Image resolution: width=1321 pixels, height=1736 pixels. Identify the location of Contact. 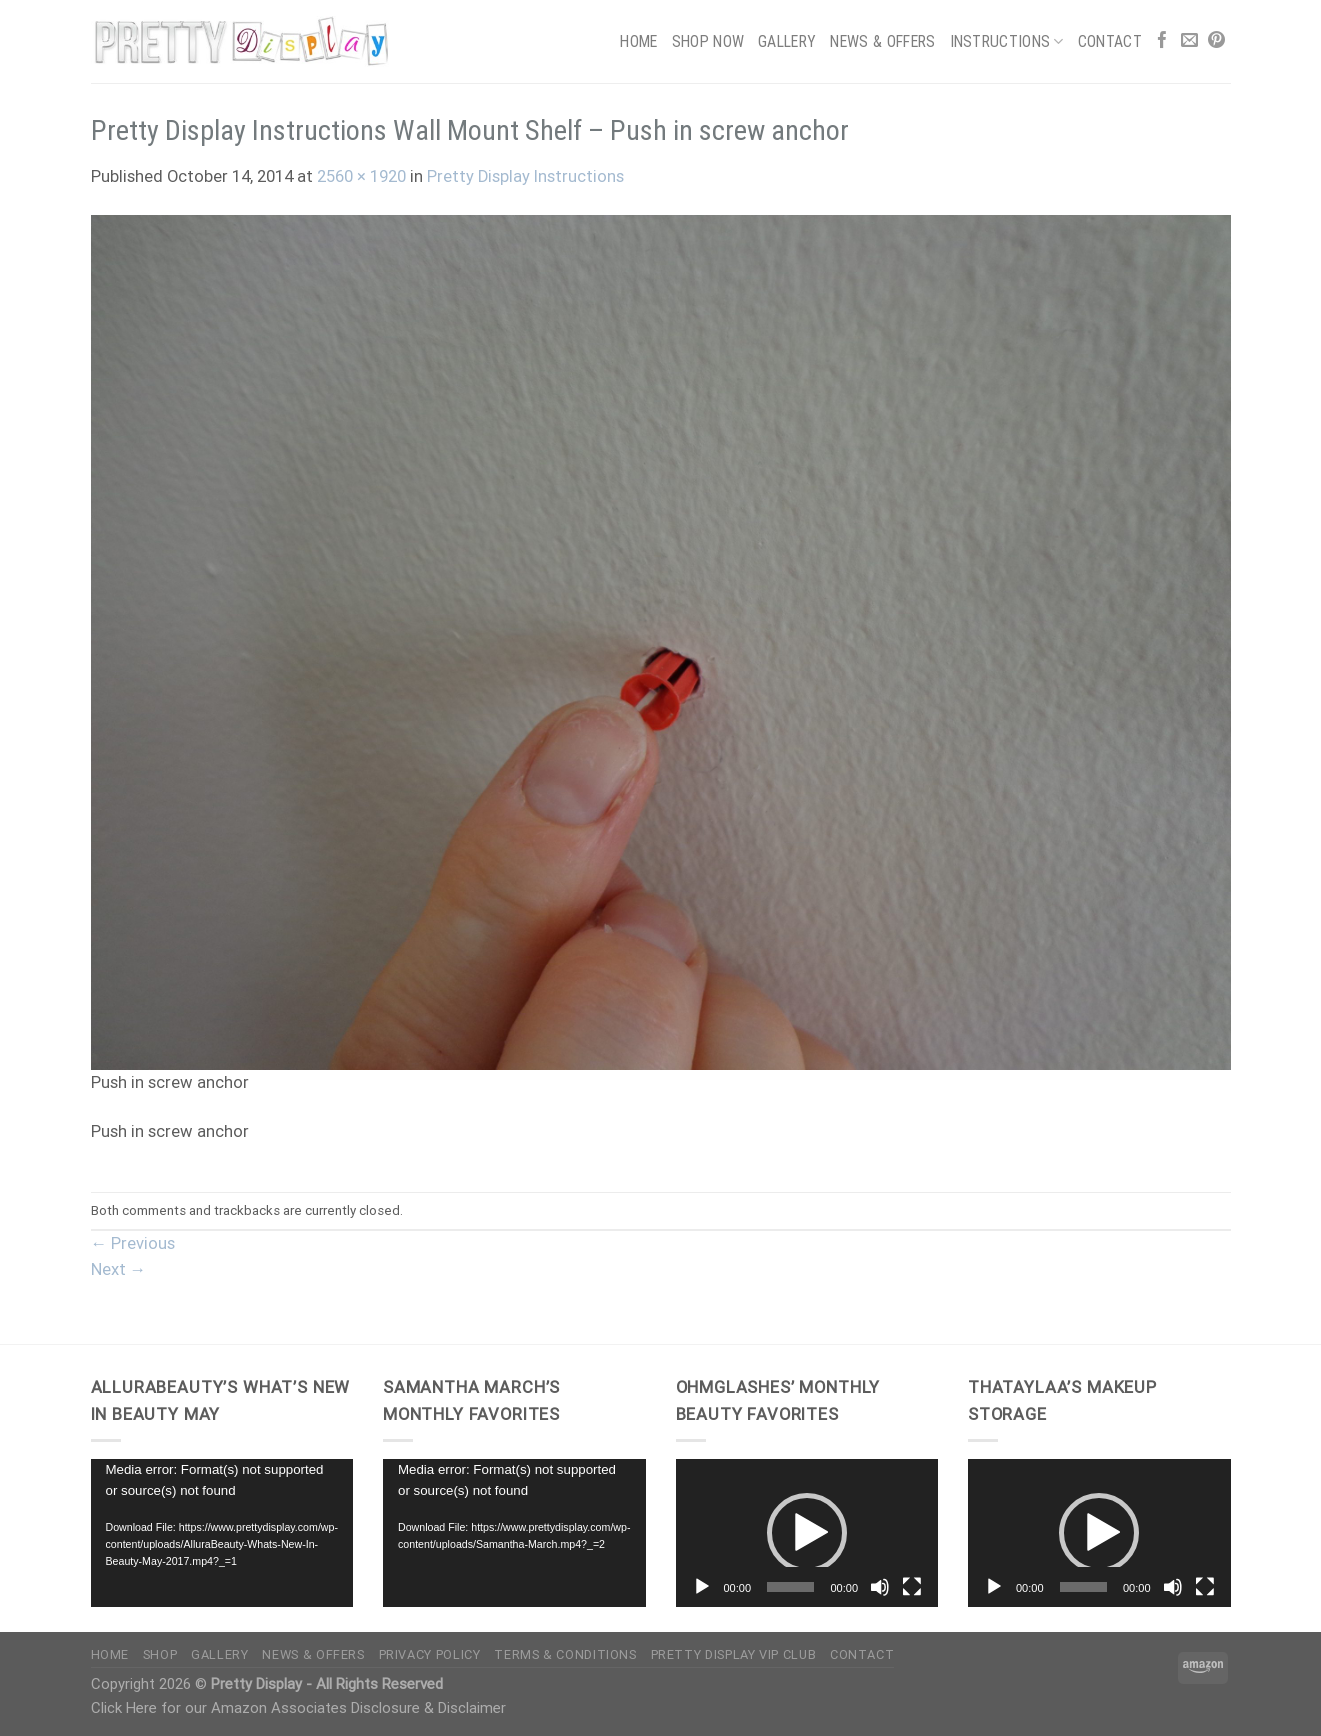
(1110, 41).